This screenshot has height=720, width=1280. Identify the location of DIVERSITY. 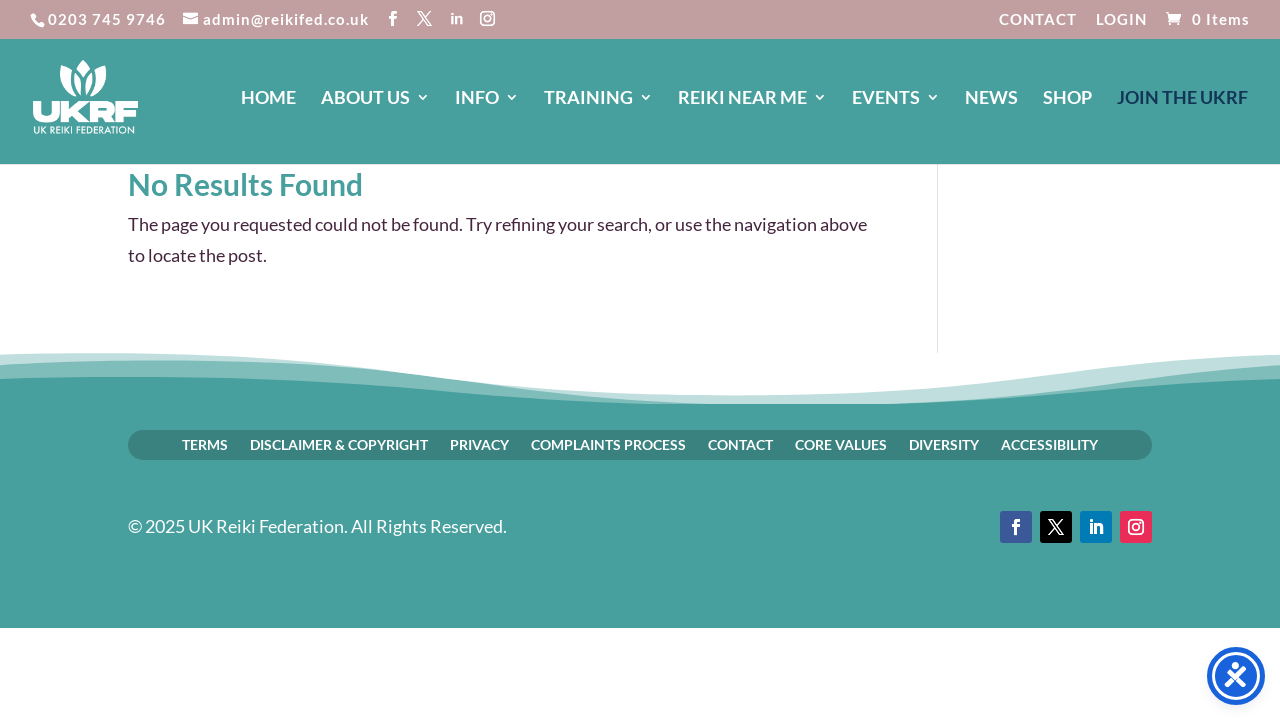
(944, 444).